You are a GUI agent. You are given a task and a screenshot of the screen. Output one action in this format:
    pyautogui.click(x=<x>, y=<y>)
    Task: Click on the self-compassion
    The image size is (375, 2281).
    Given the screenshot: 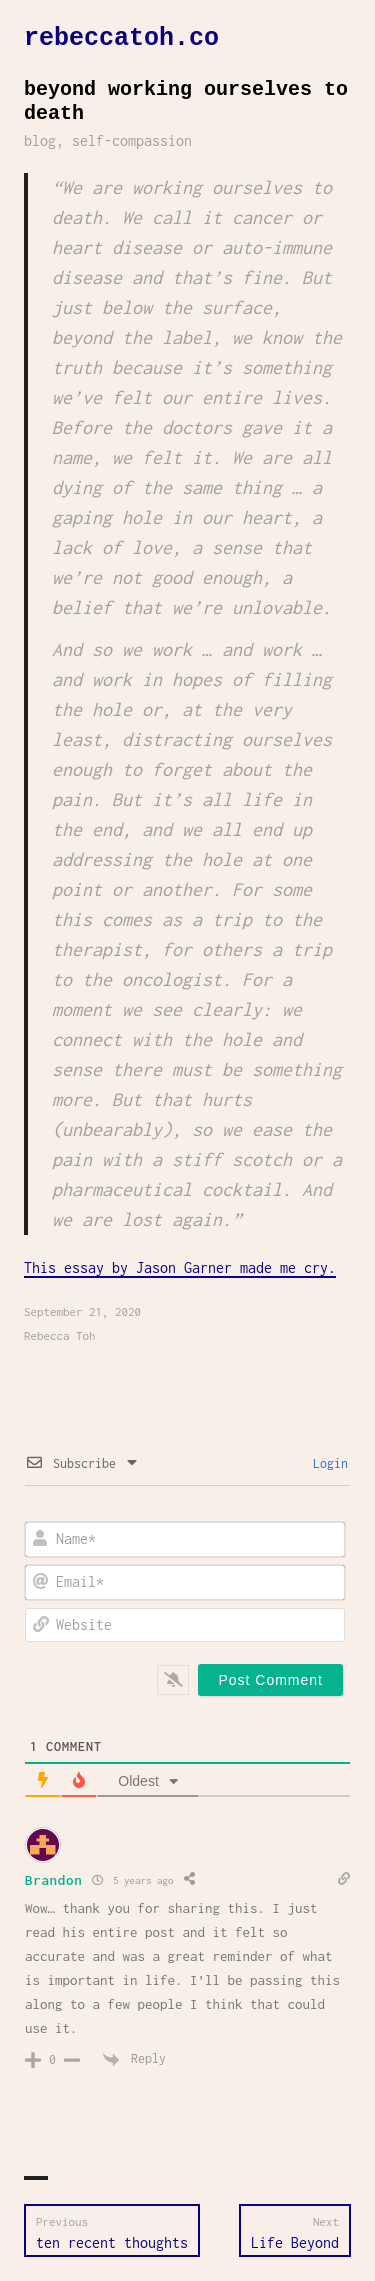 What is the action you would take?
    pyautogui.click(x=132, y=140)
    